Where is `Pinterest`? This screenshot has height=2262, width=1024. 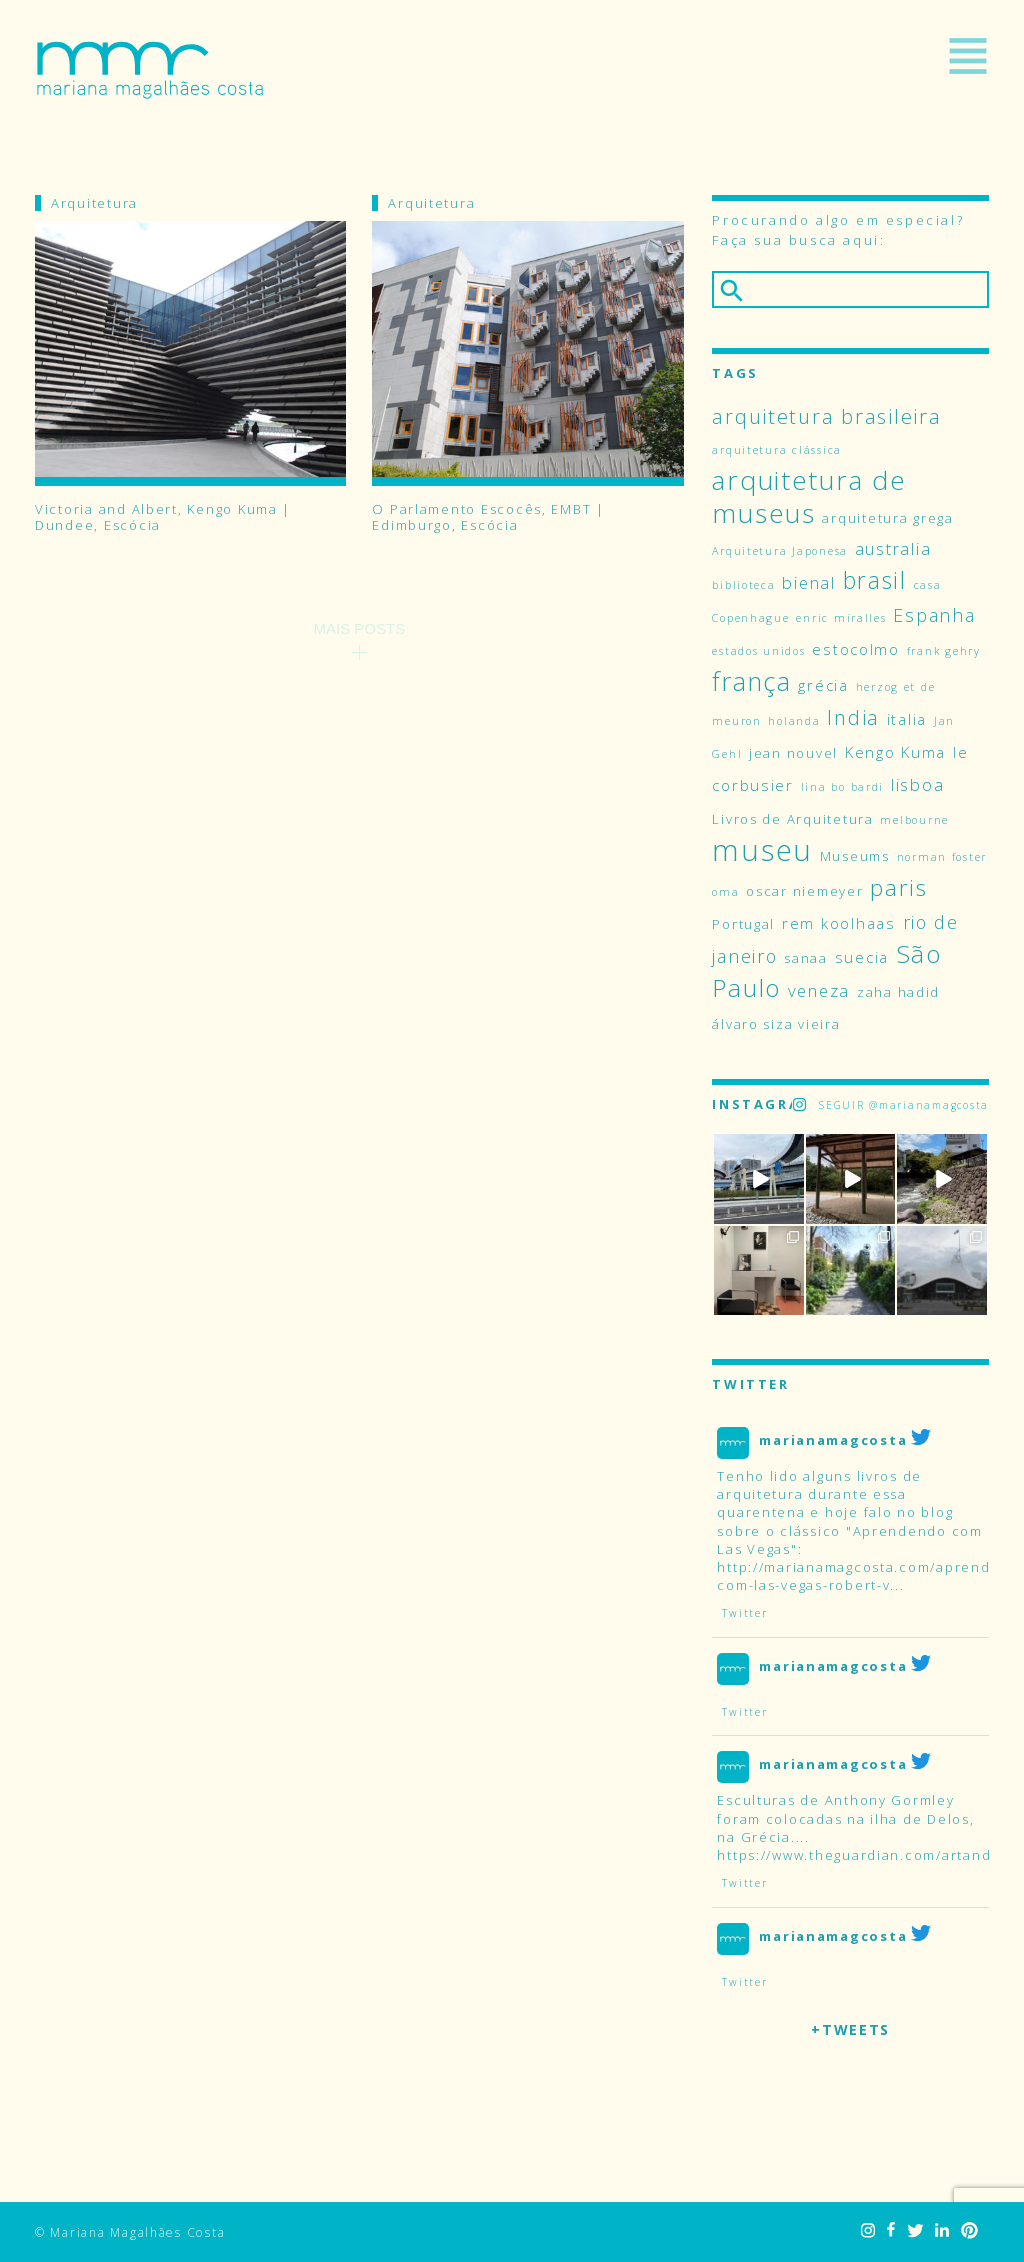 Pinterest is located at coordinates (969, 2230).